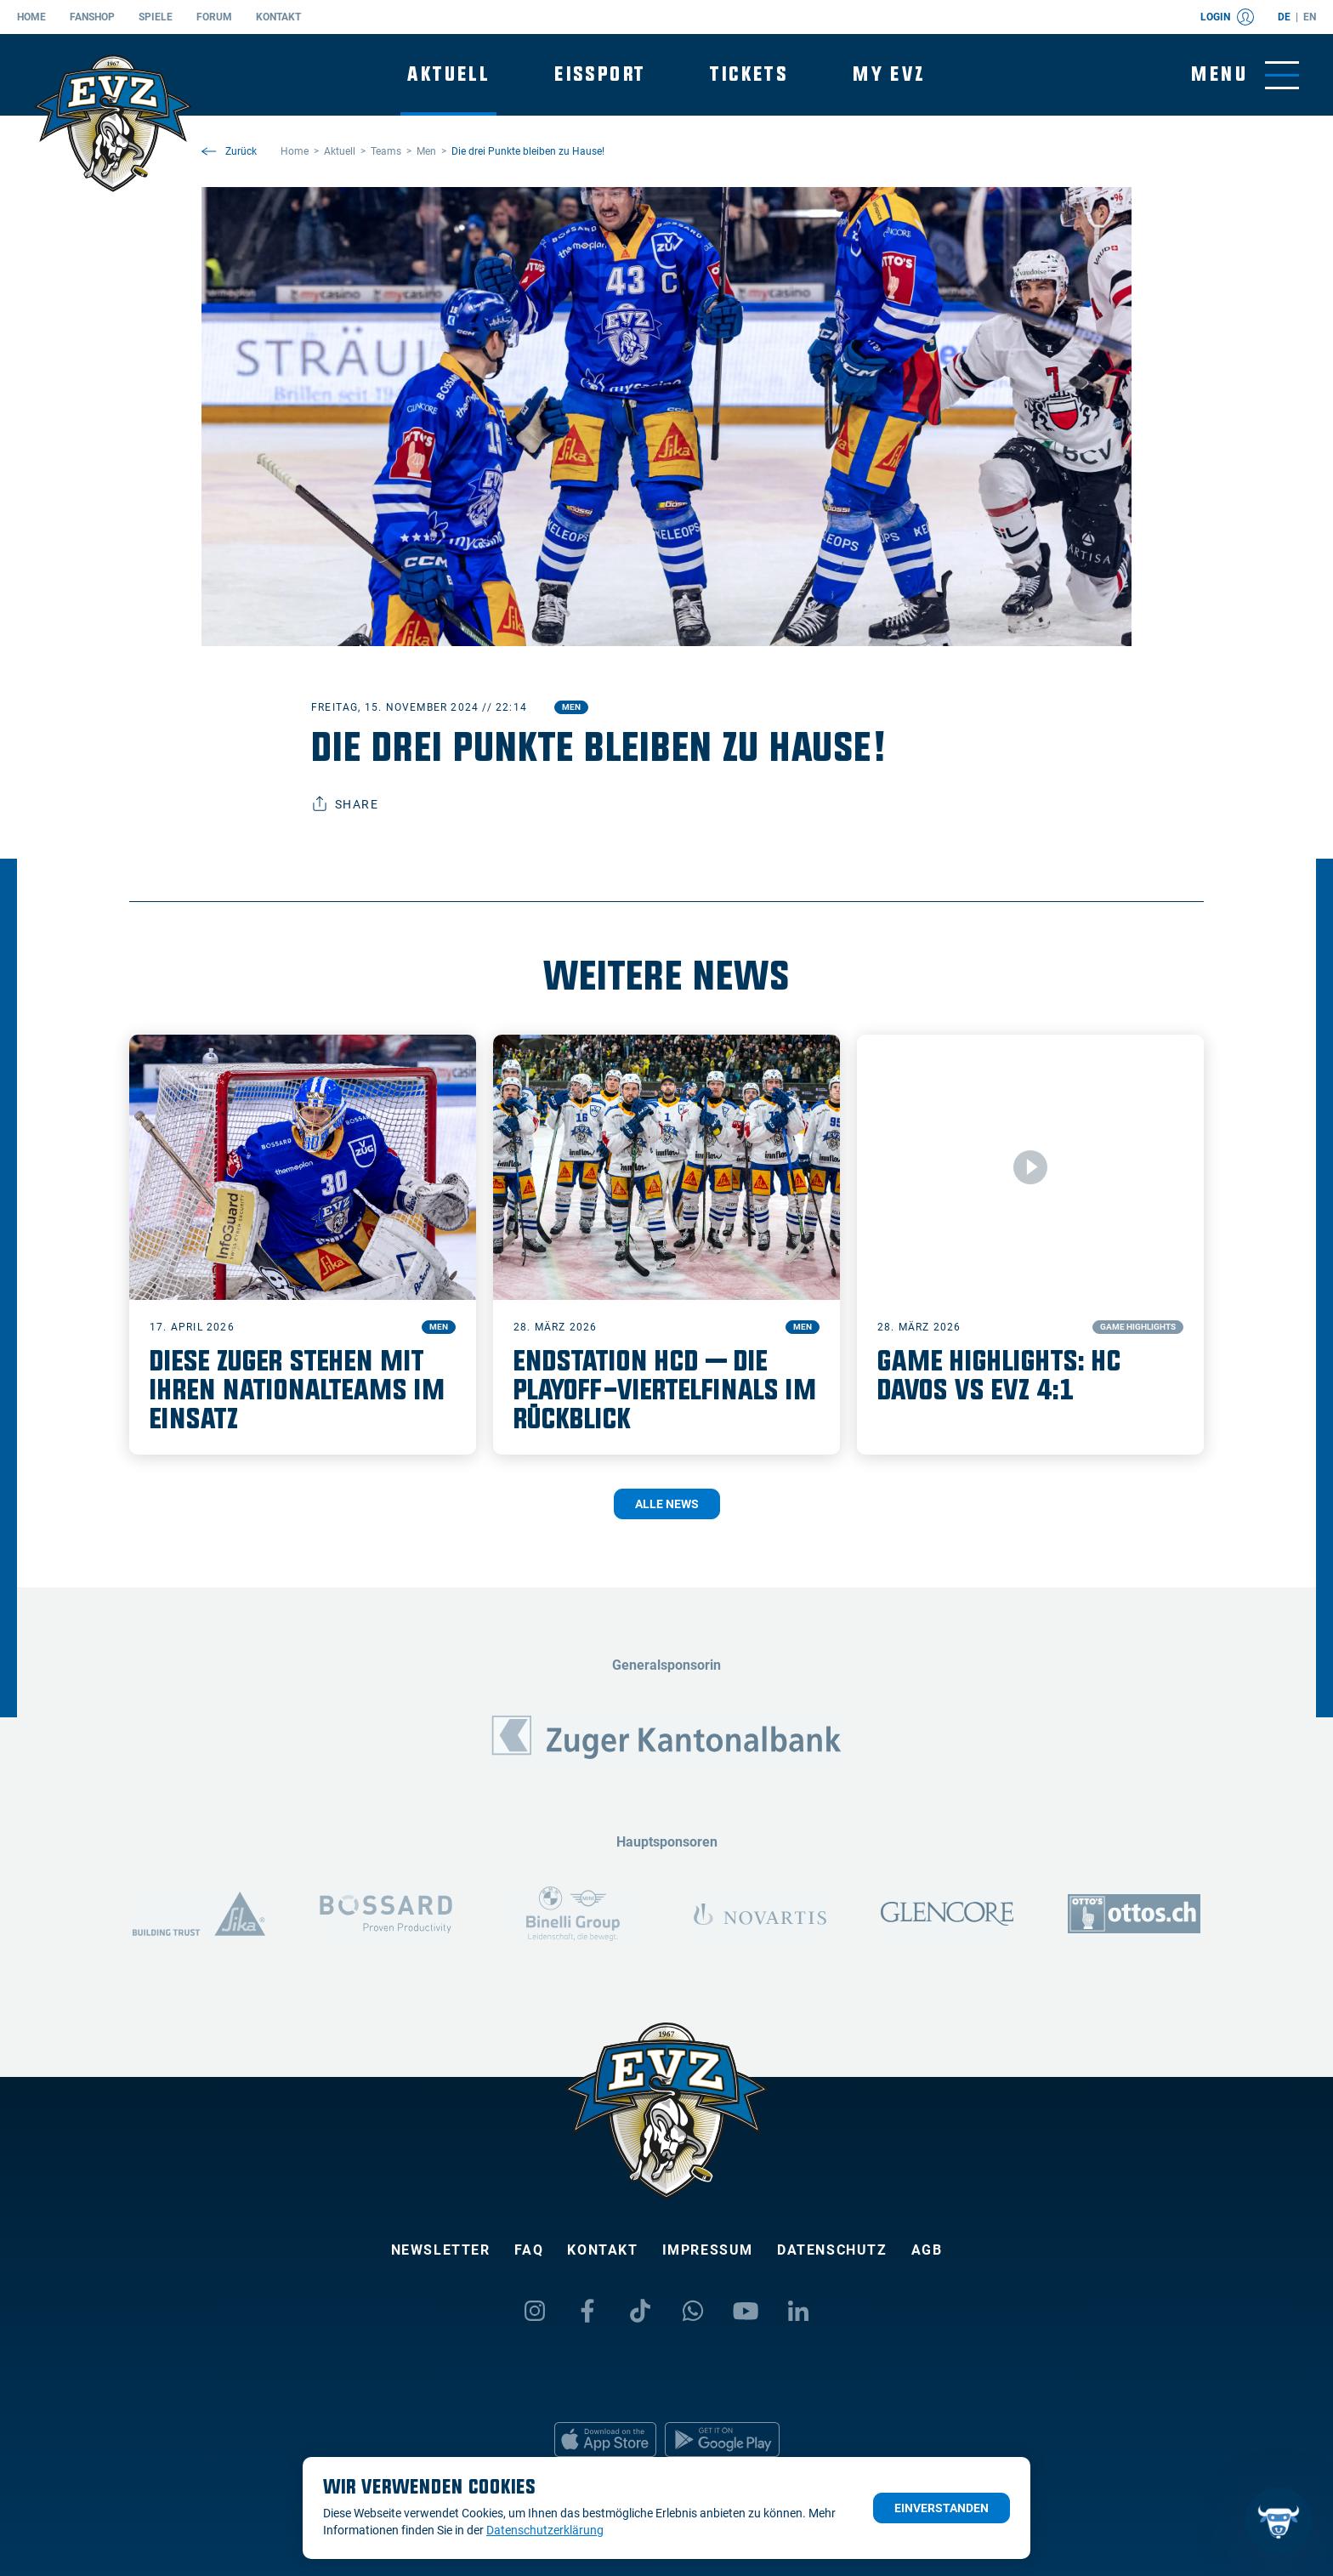 The image size is (1333, 2576). I want to click on Newsletter, so click(441, 2250).